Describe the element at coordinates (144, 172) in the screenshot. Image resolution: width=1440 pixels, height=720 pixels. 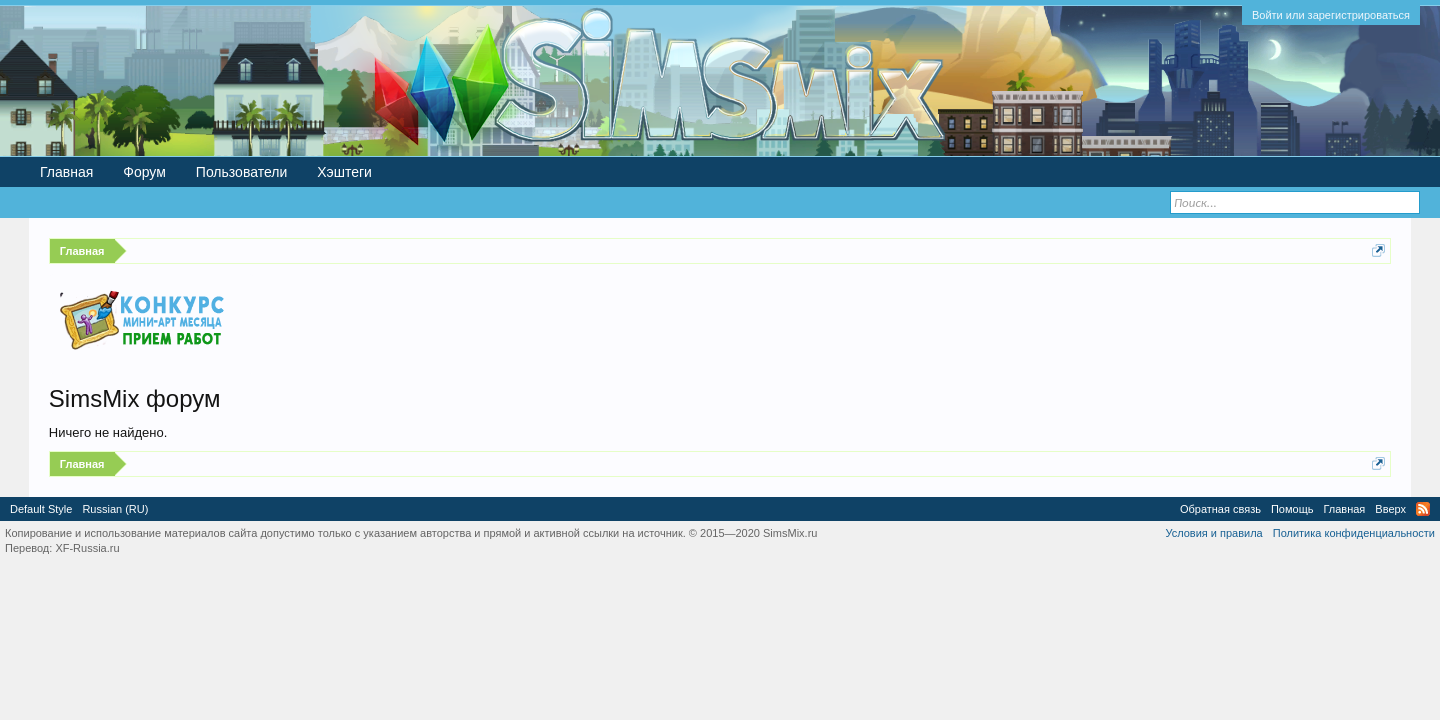
I see `Форум` at that location.